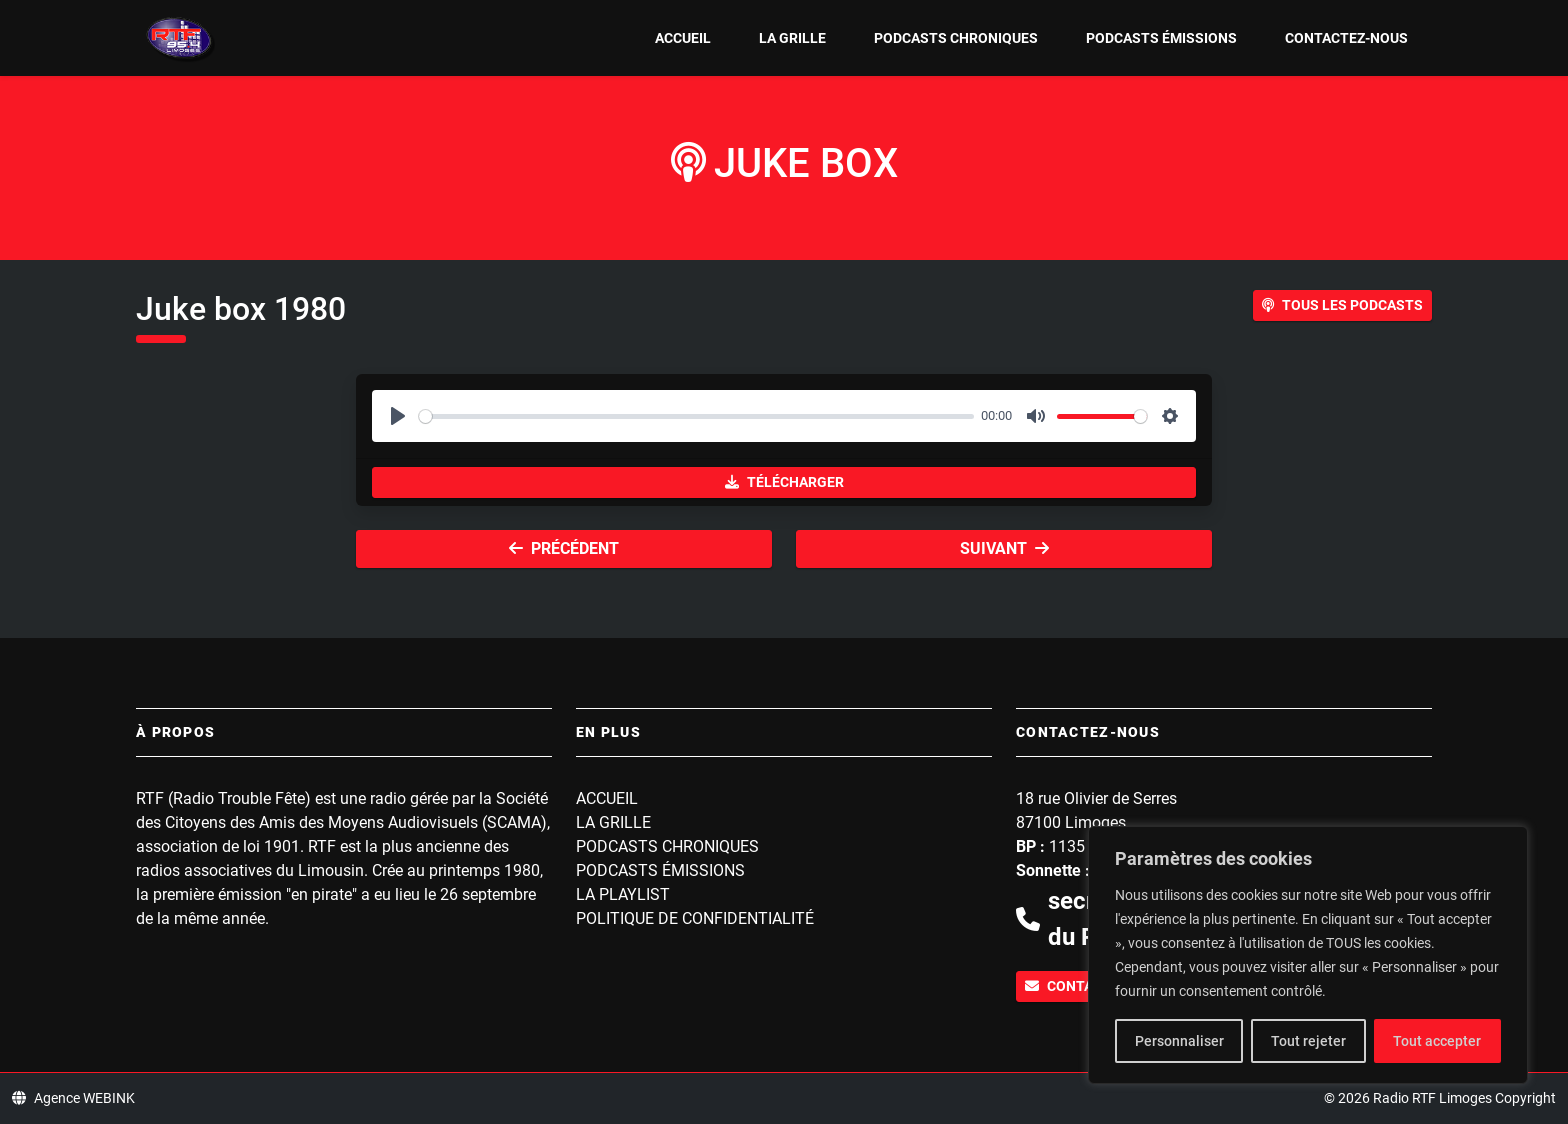 The image size is (1568, 1124). Describe the element at coordinates (695, 918) in the screenshot. I see `Politique de confidentialité` at that location.